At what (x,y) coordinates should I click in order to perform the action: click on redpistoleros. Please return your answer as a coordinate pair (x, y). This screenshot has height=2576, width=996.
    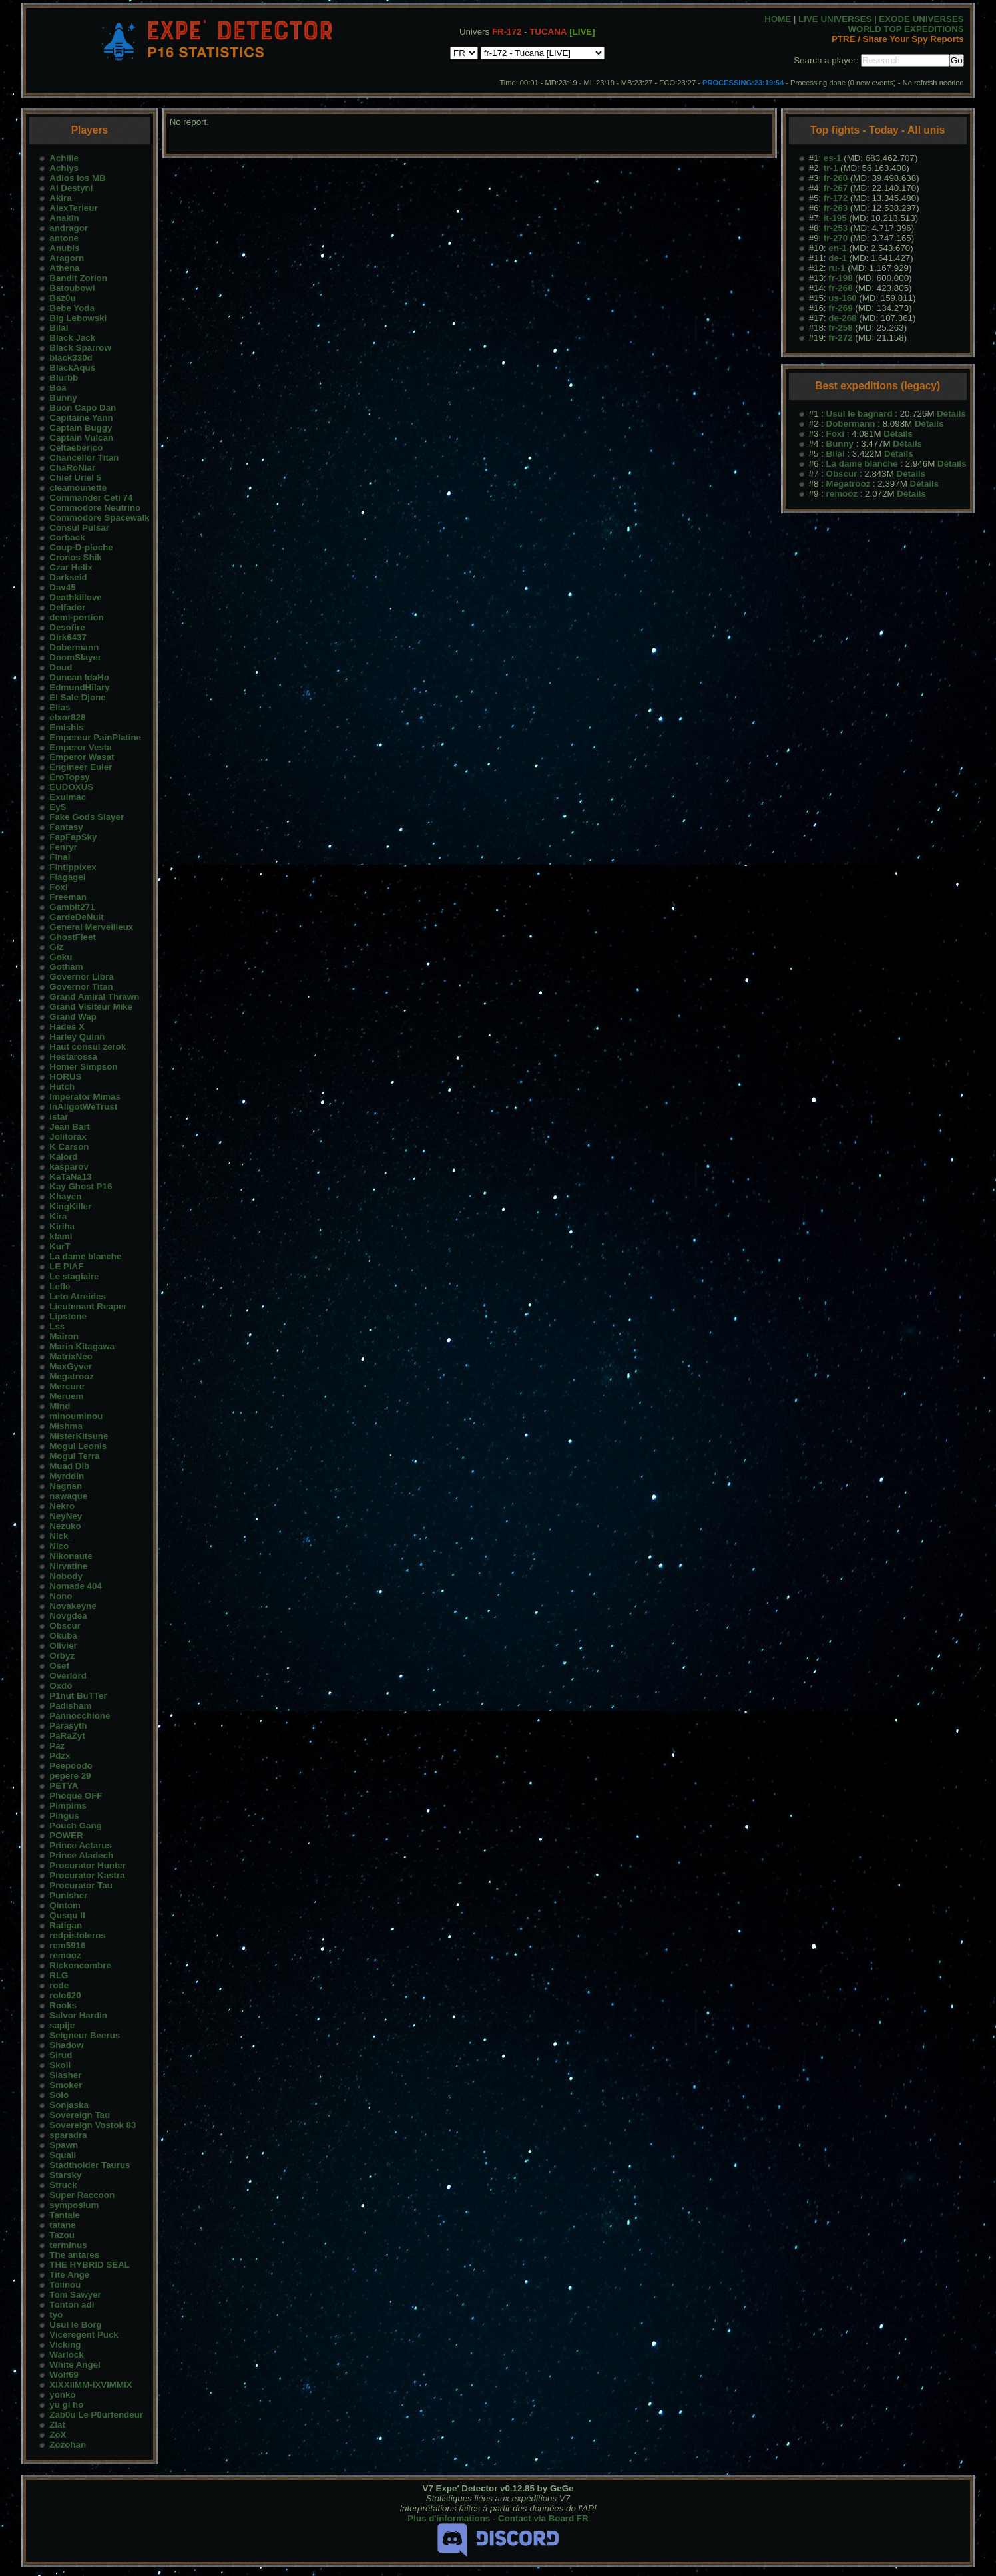
    Looking at the image, I should click on (77, 1935).